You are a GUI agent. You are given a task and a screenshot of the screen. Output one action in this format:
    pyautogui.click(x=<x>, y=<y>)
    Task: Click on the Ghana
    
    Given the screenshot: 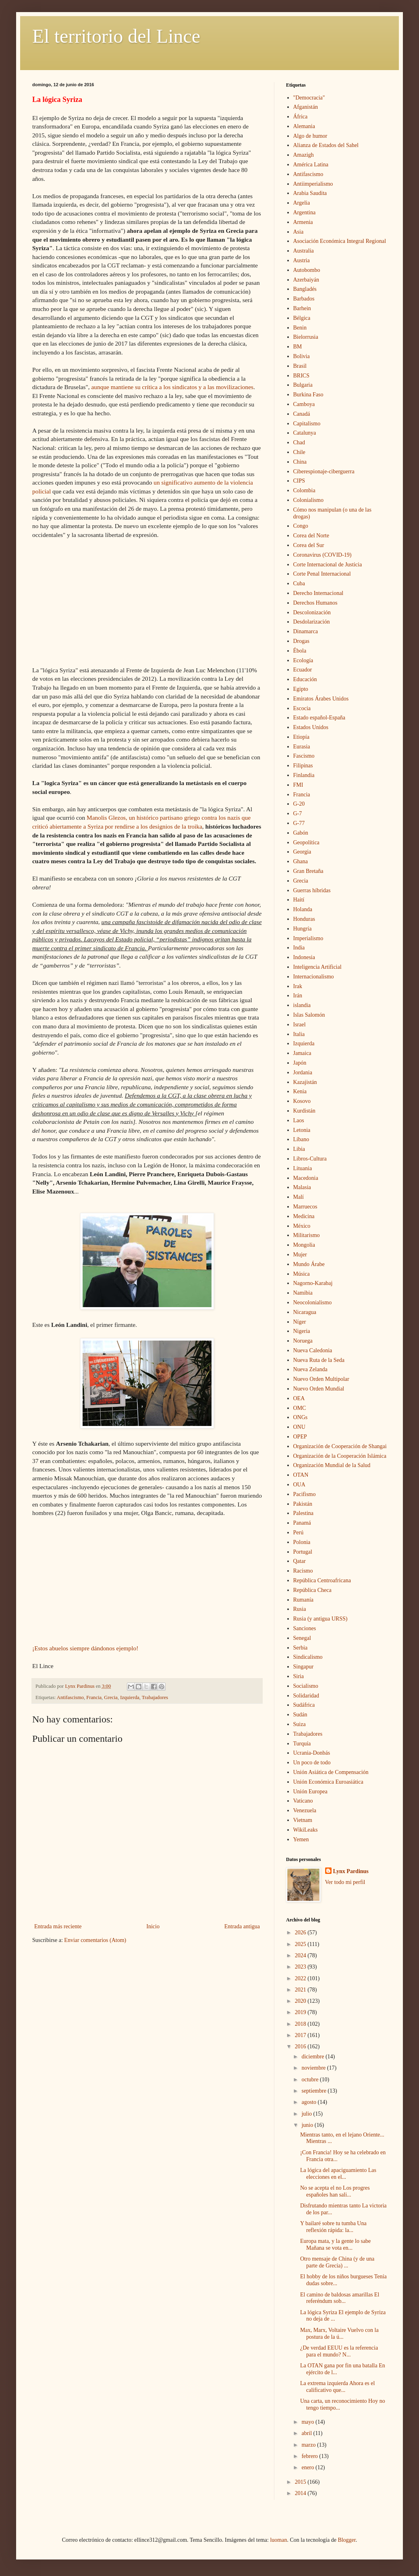 What is the action you would take?
    pyautogui.click(x=300, y=861)
    